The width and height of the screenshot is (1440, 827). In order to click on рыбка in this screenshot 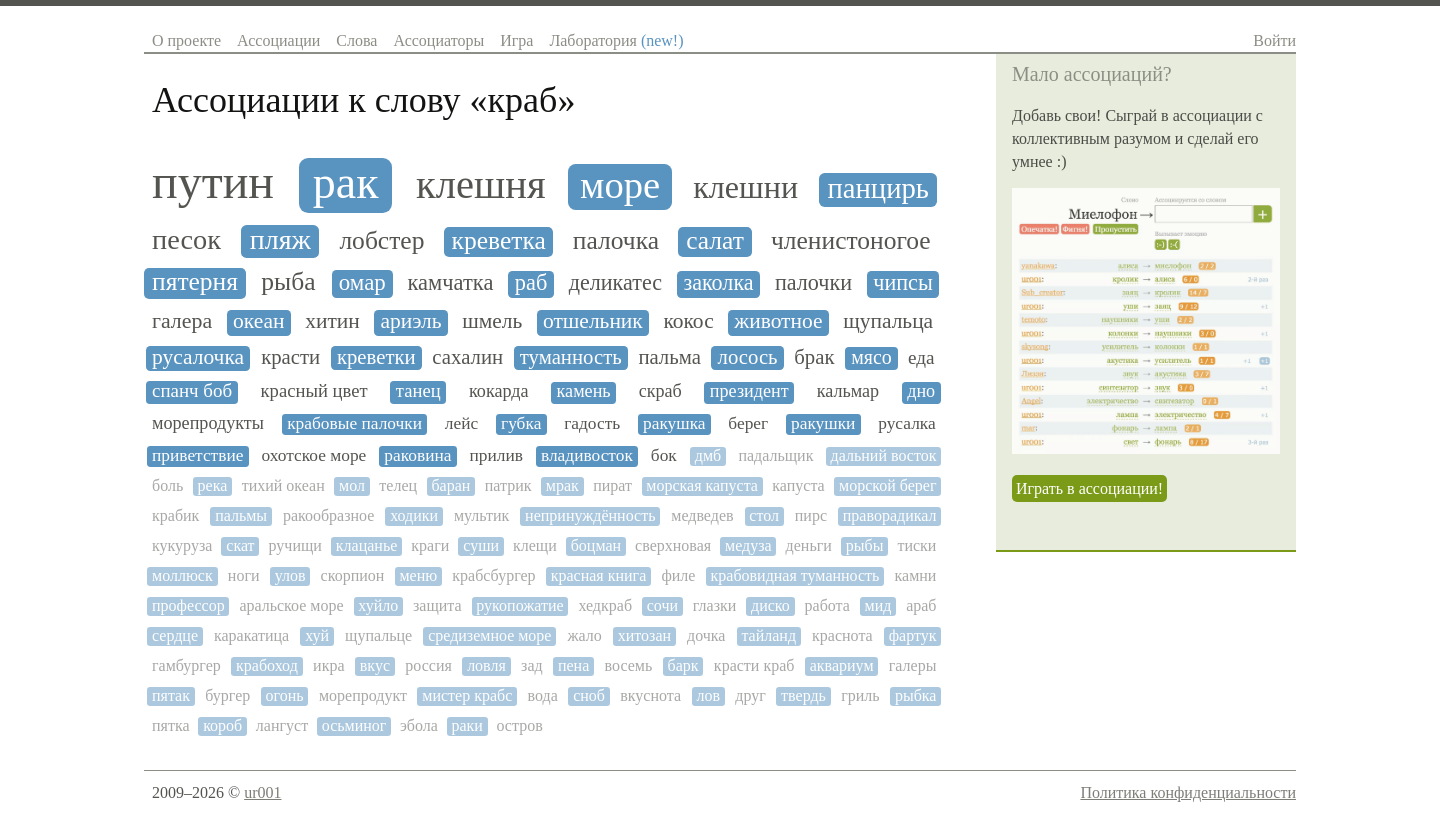, I will do `click(916, 695)`.